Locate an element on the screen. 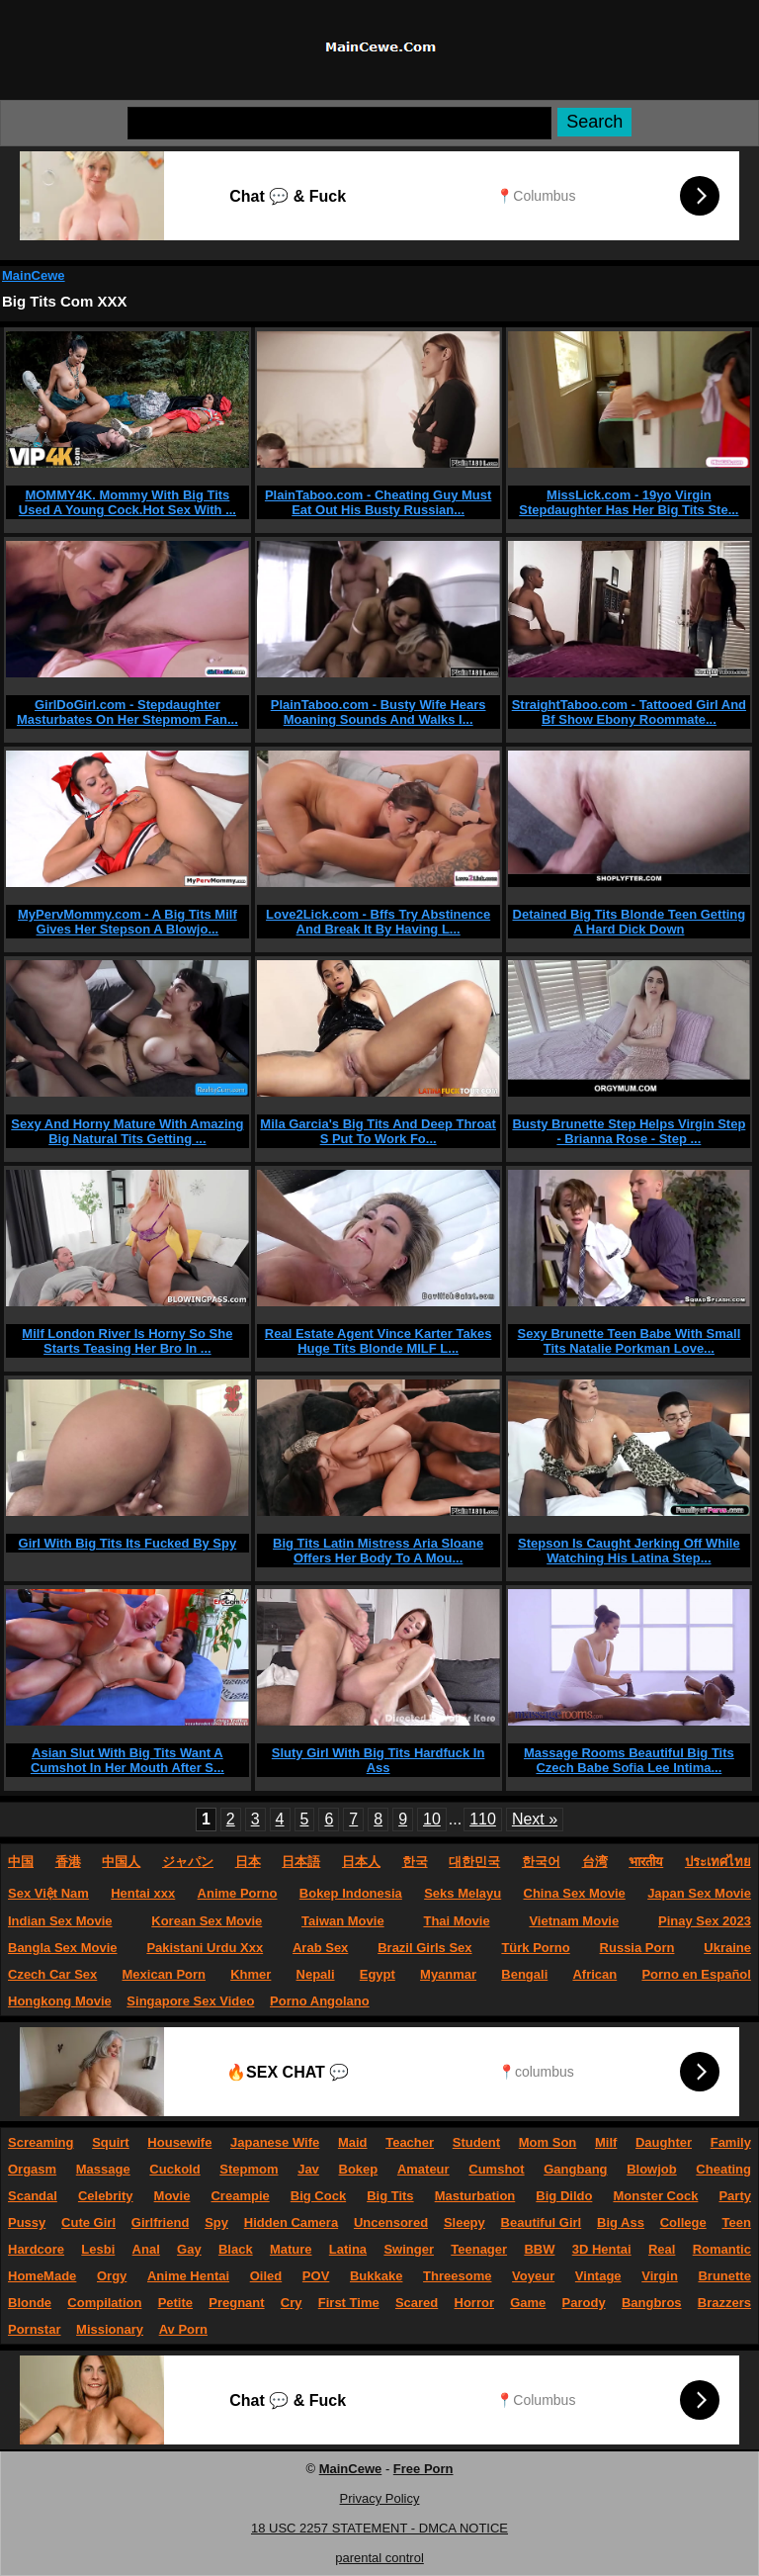 Image resolution: width=759 pixels, height=2576 pixels. Game is located at coordinates (528, 2302).